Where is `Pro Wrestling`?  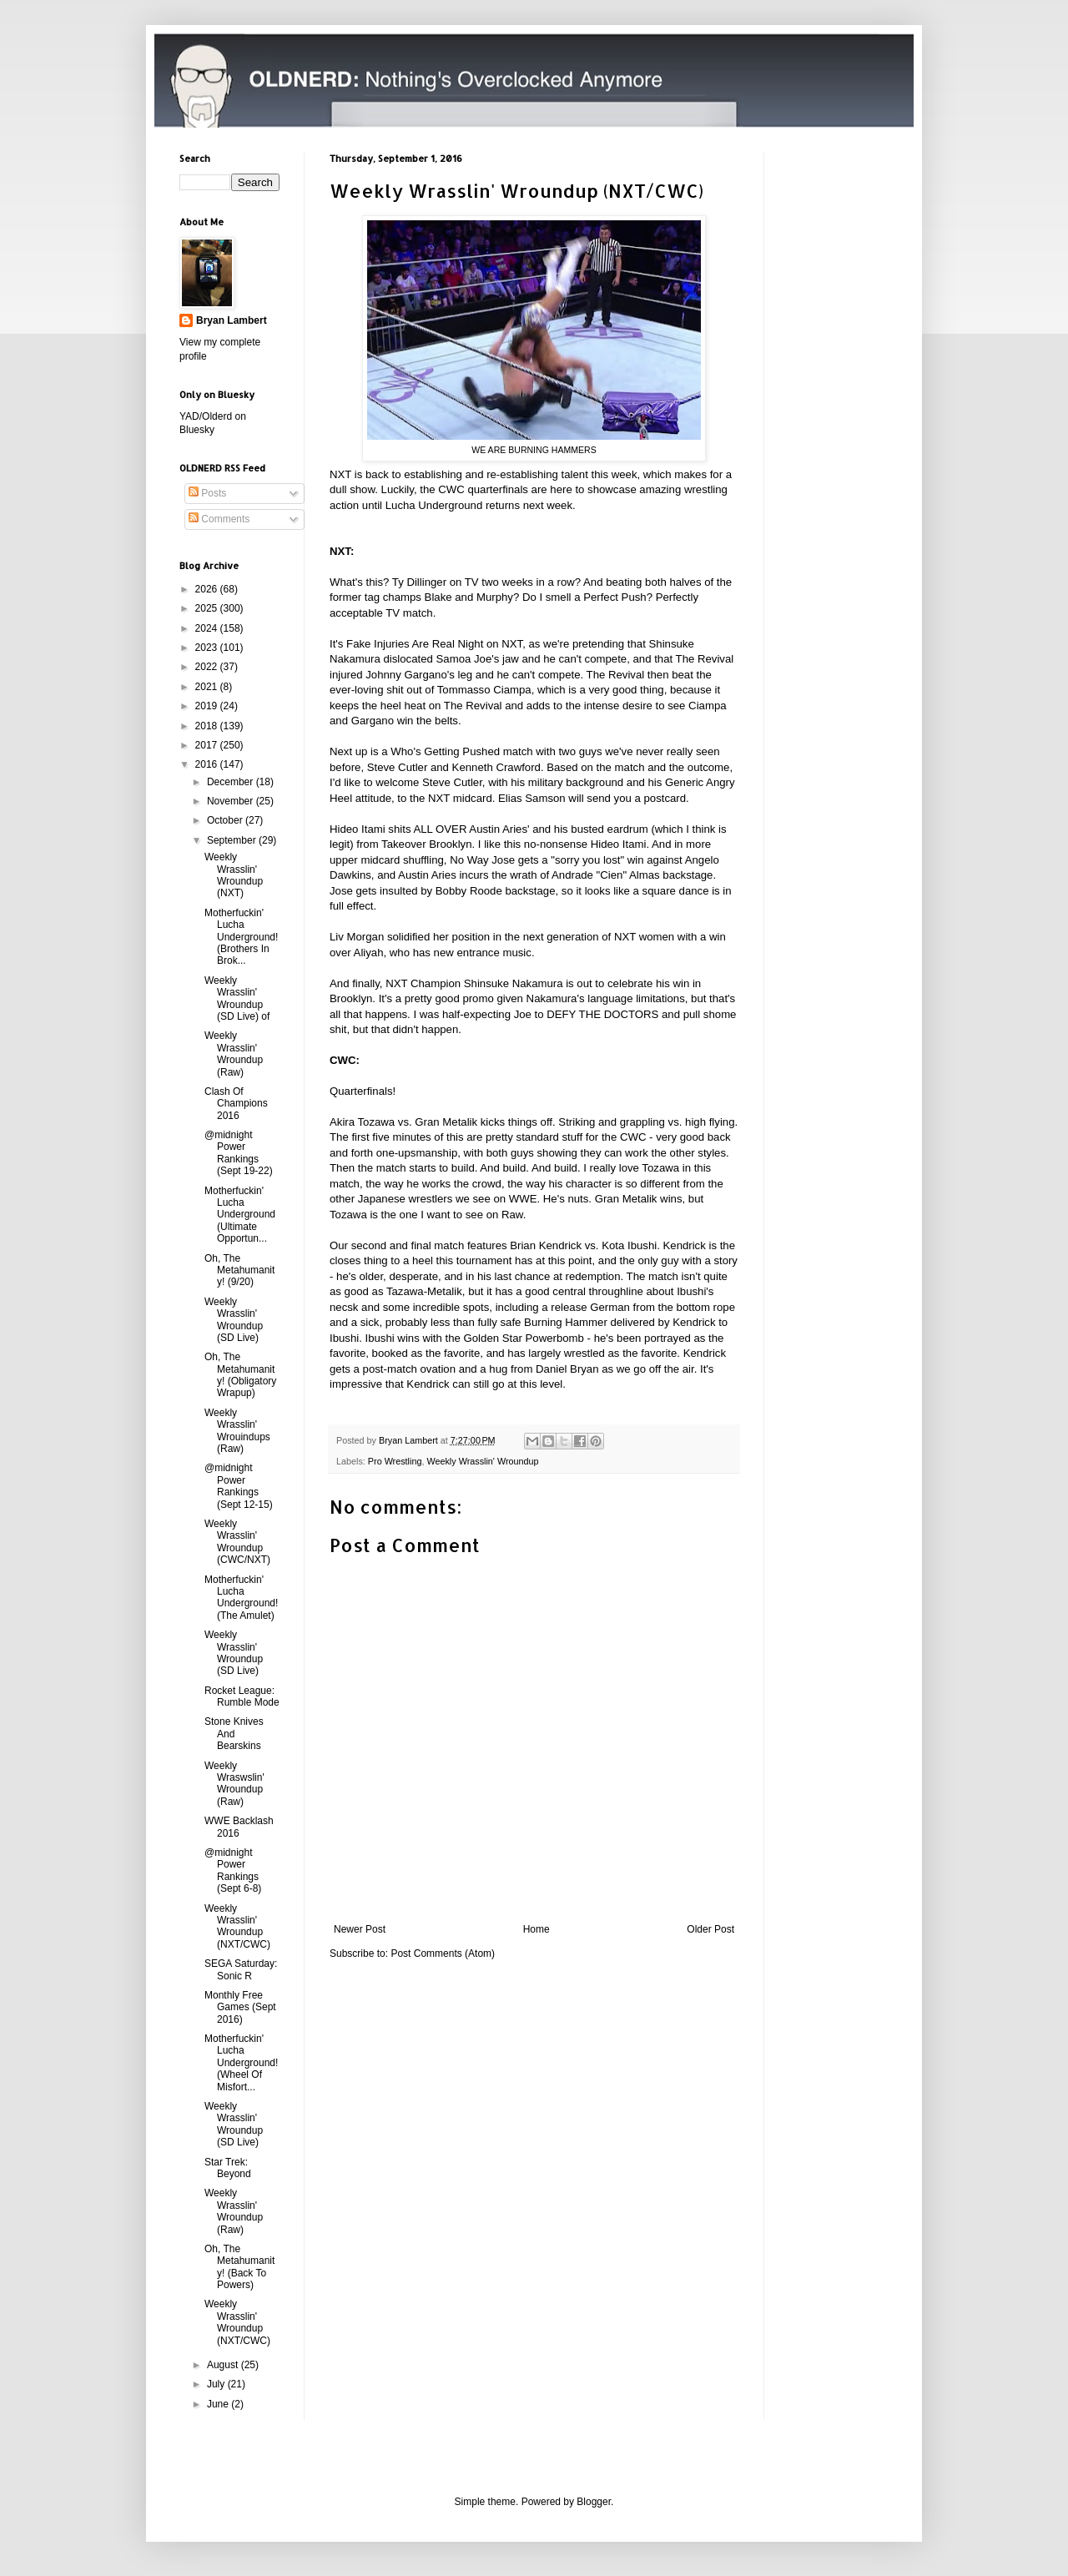
Pro Wrestling is located at coordinates (395, 1461).